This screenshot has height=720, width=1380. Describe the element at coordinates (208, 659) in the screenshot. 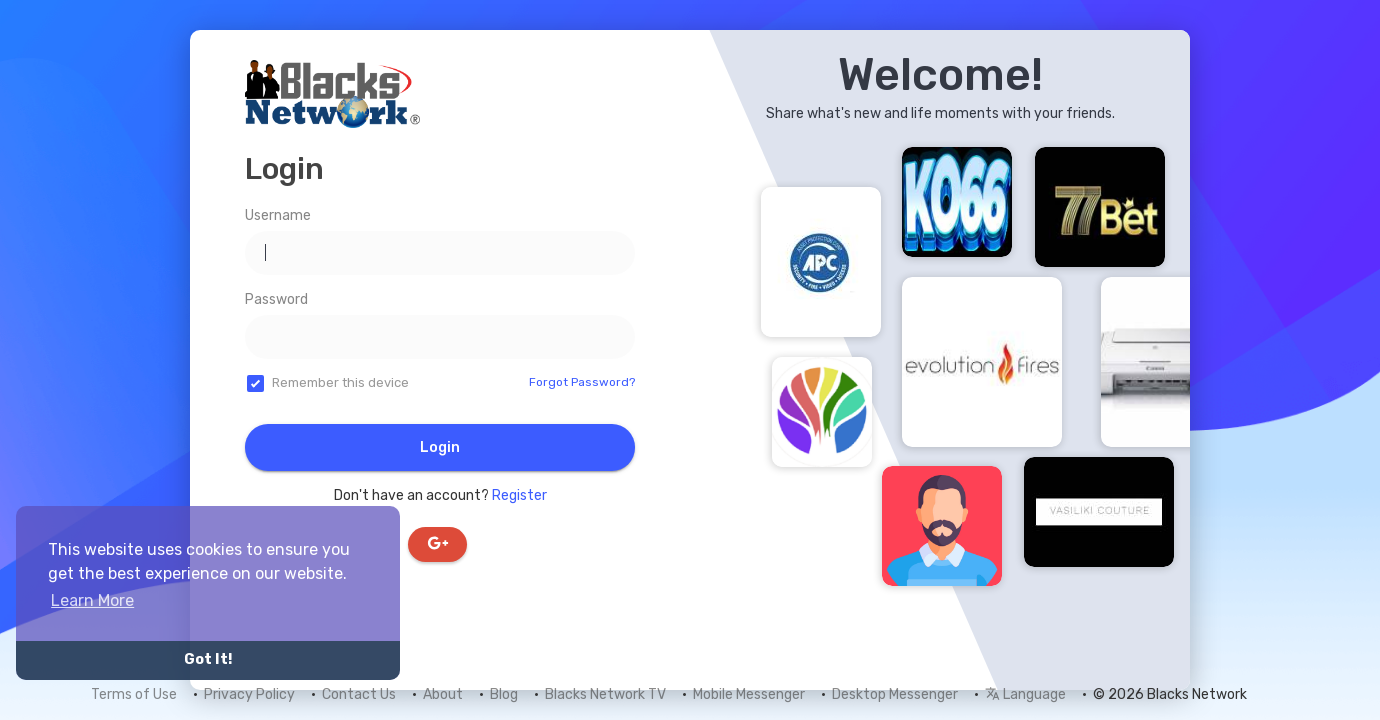

I see `Got It! [button]` at that location.